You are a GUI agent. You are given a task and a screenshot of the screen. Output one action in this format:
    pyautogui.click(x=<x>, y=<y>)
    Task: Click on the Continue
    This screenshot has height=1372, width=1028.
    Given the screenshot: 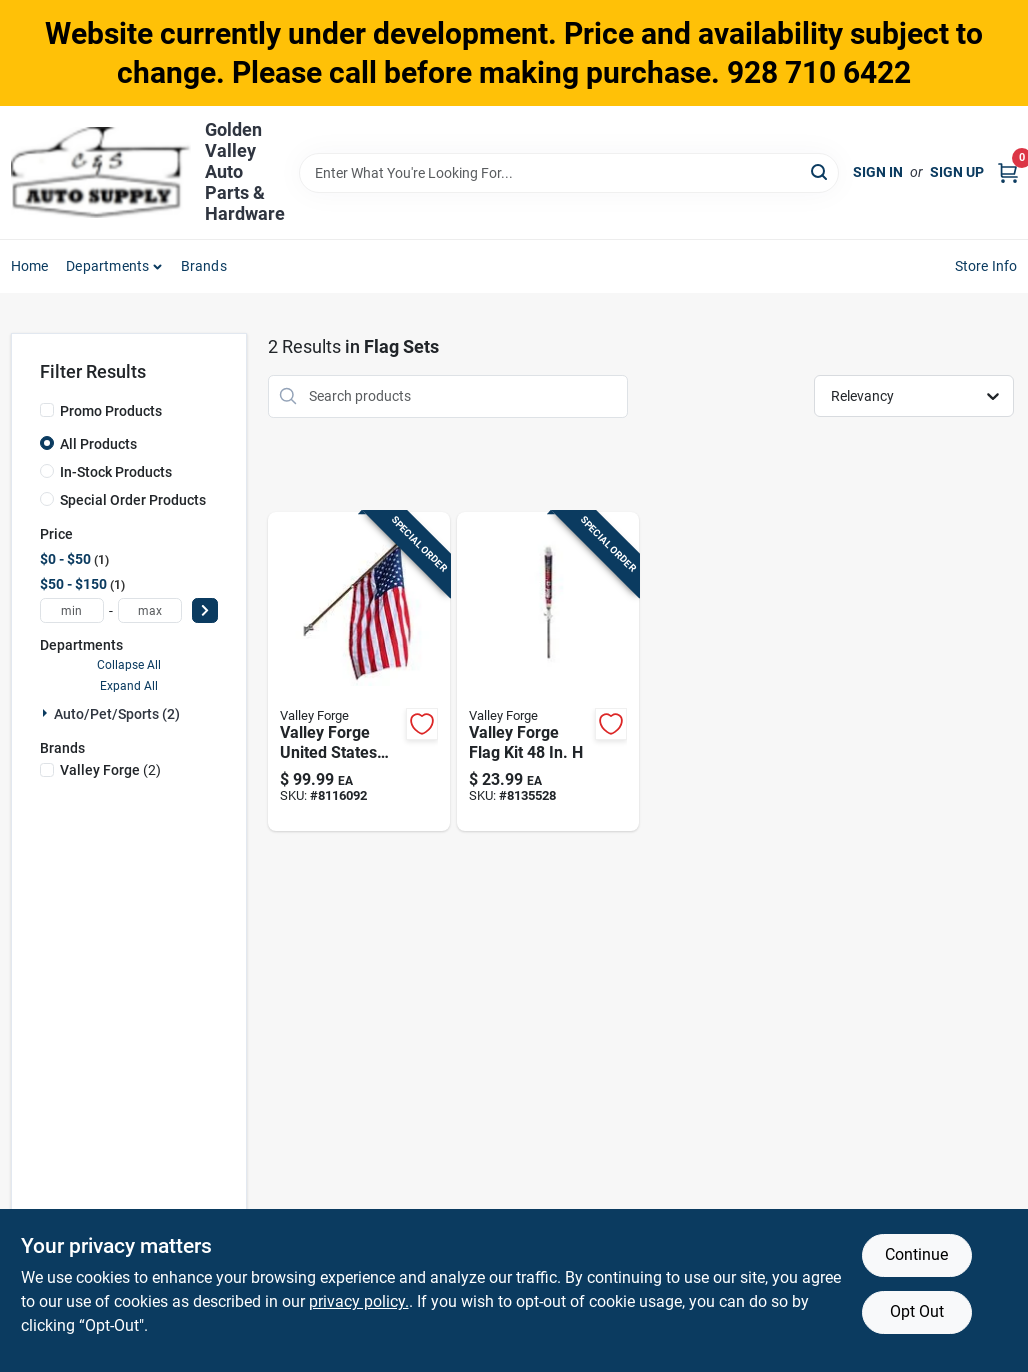 What is the action you would take?
    pyautogui.click(x=916, y=1254)
    